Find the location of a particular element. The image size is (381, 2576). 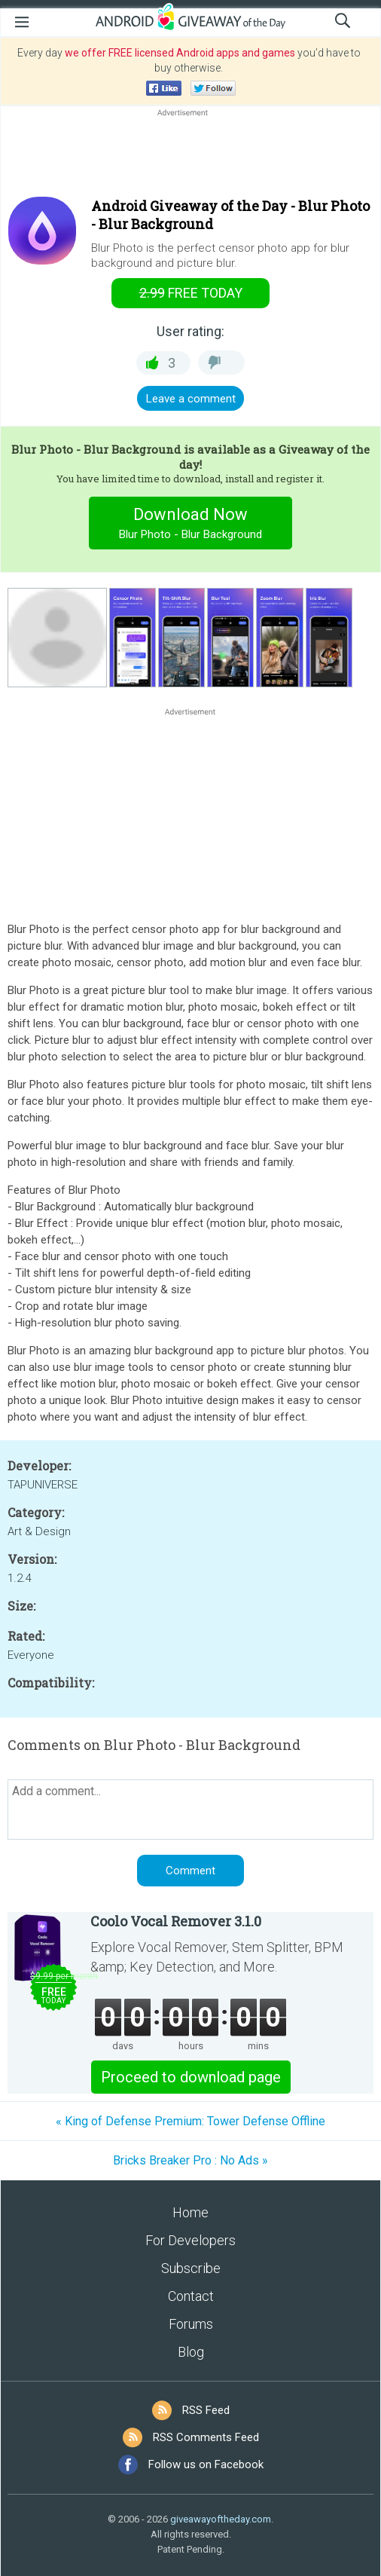

Subscribe is located at coordinates (191, 2268).